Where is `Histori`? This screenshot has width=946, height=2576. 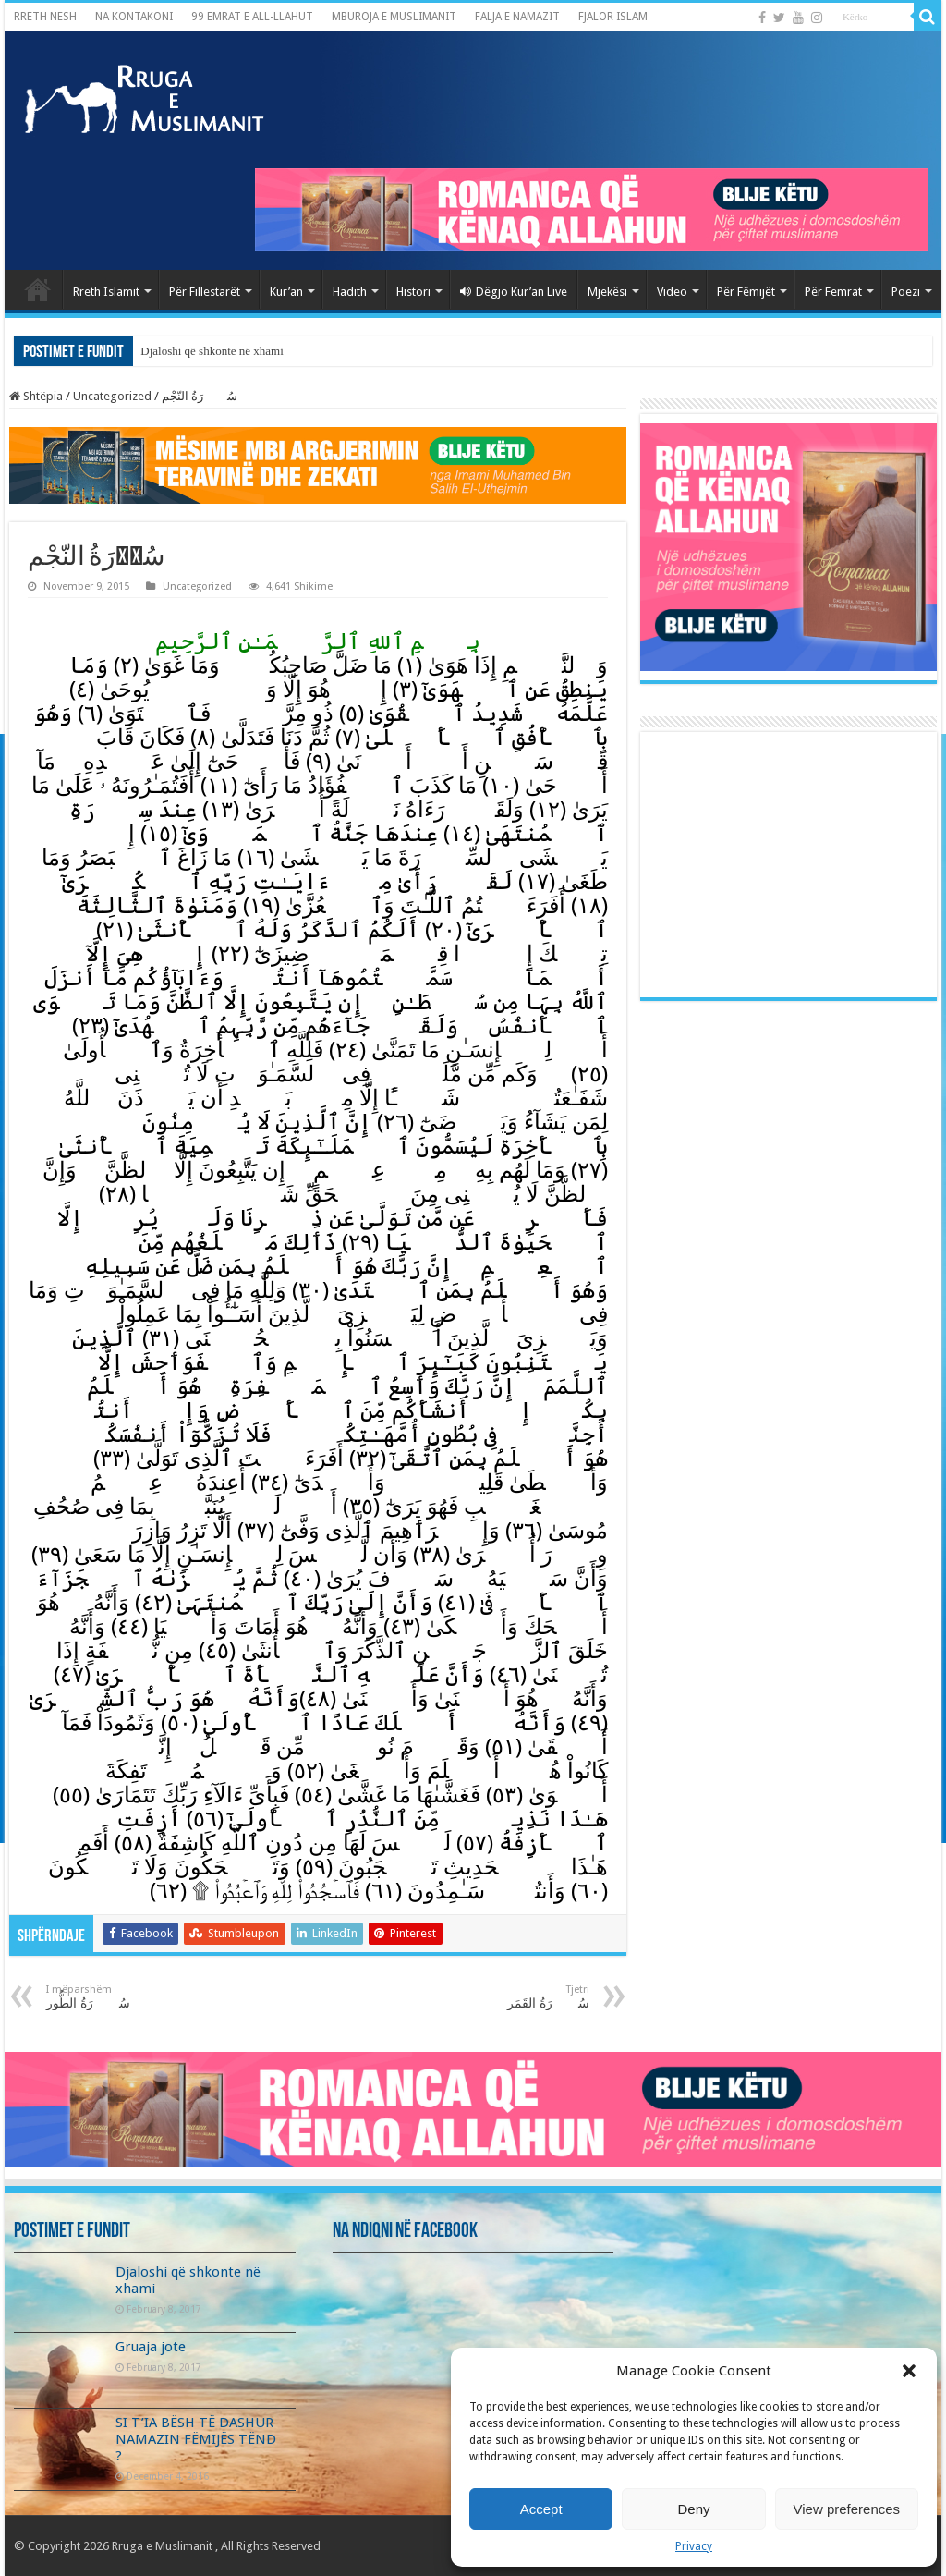
Histori is located at coordinates (413, 292).